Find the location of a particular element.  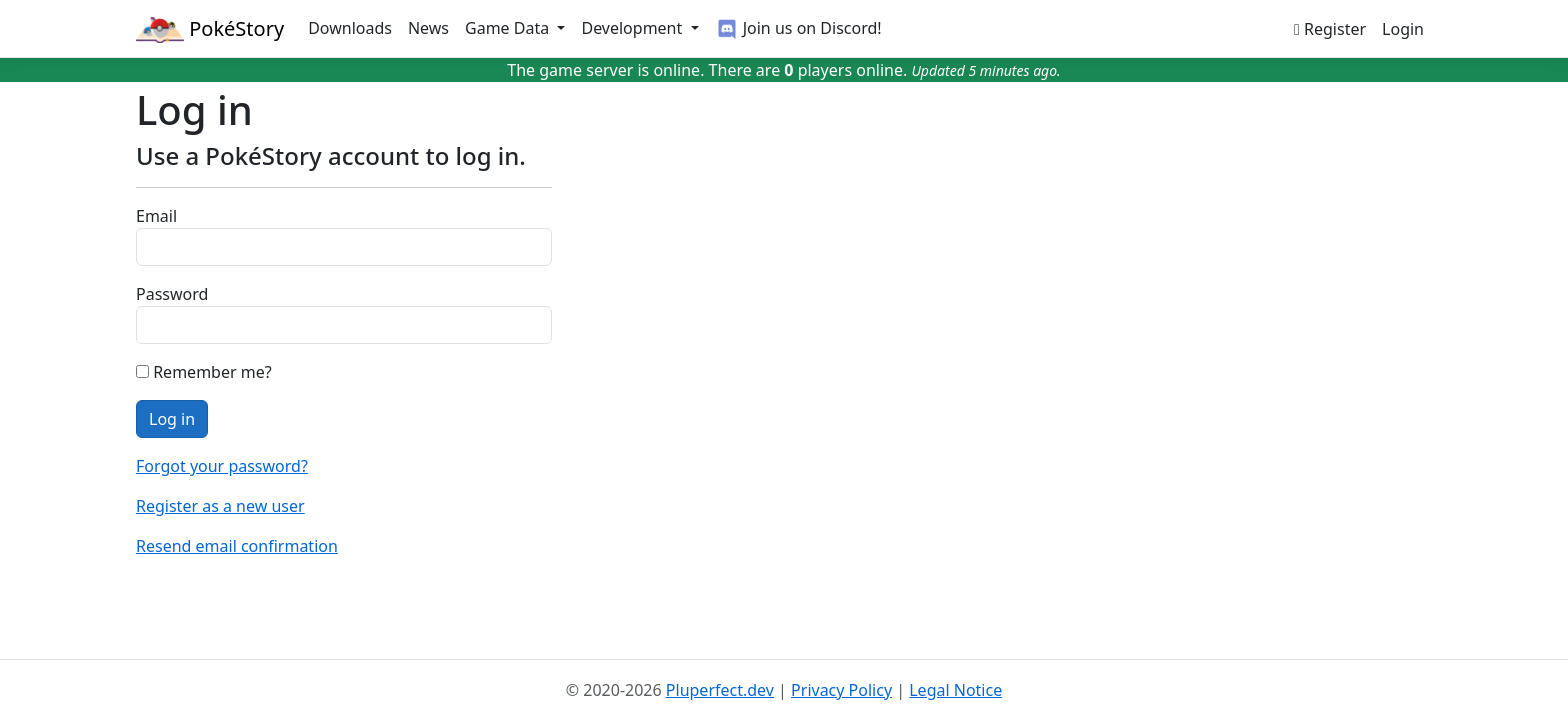

Forgot your password? is located at coordinates (222, 466).